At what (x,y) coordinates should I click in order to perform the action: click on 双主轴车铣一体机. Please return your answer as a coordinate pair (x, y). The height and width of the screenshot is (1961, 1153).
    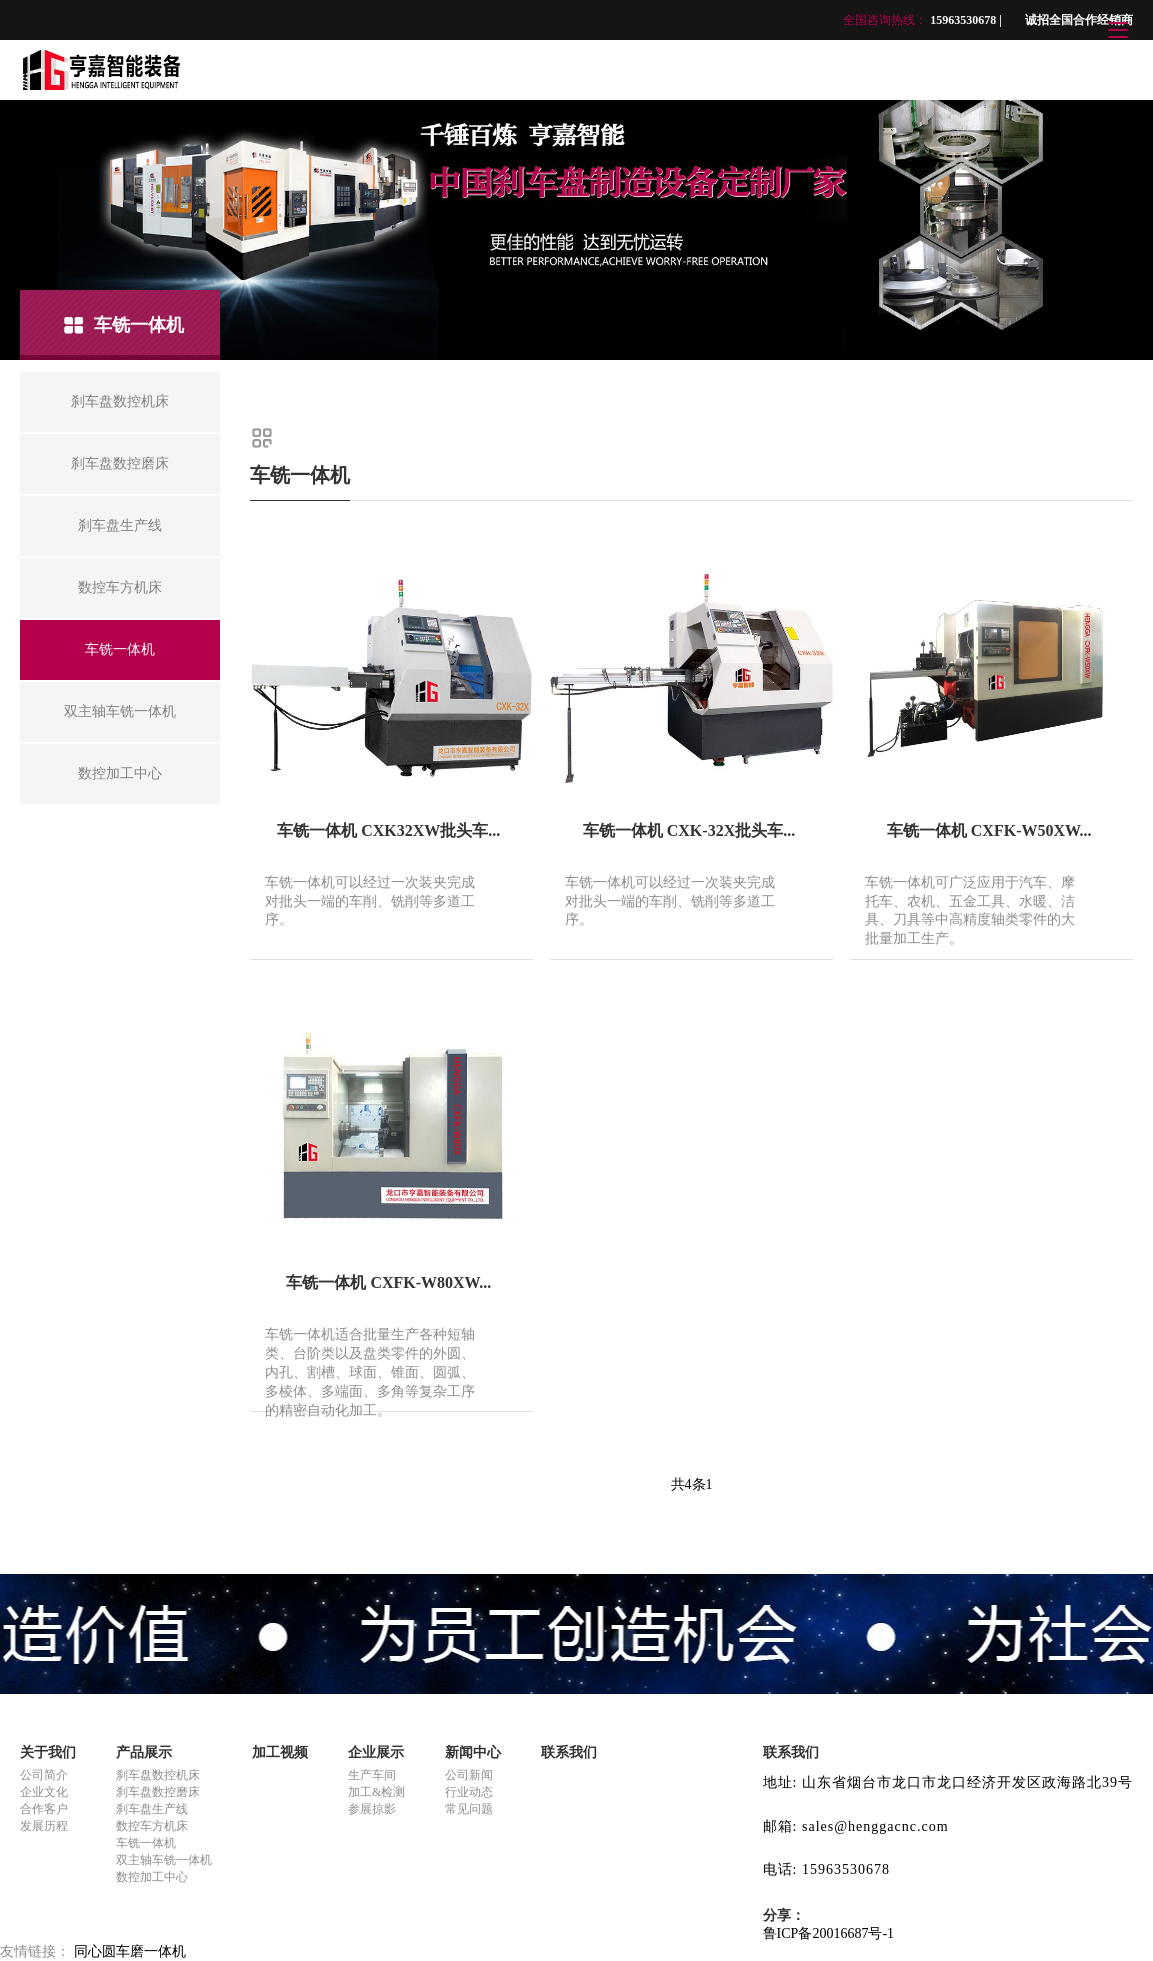
    Looking at the image, I should click on (164, 1860).